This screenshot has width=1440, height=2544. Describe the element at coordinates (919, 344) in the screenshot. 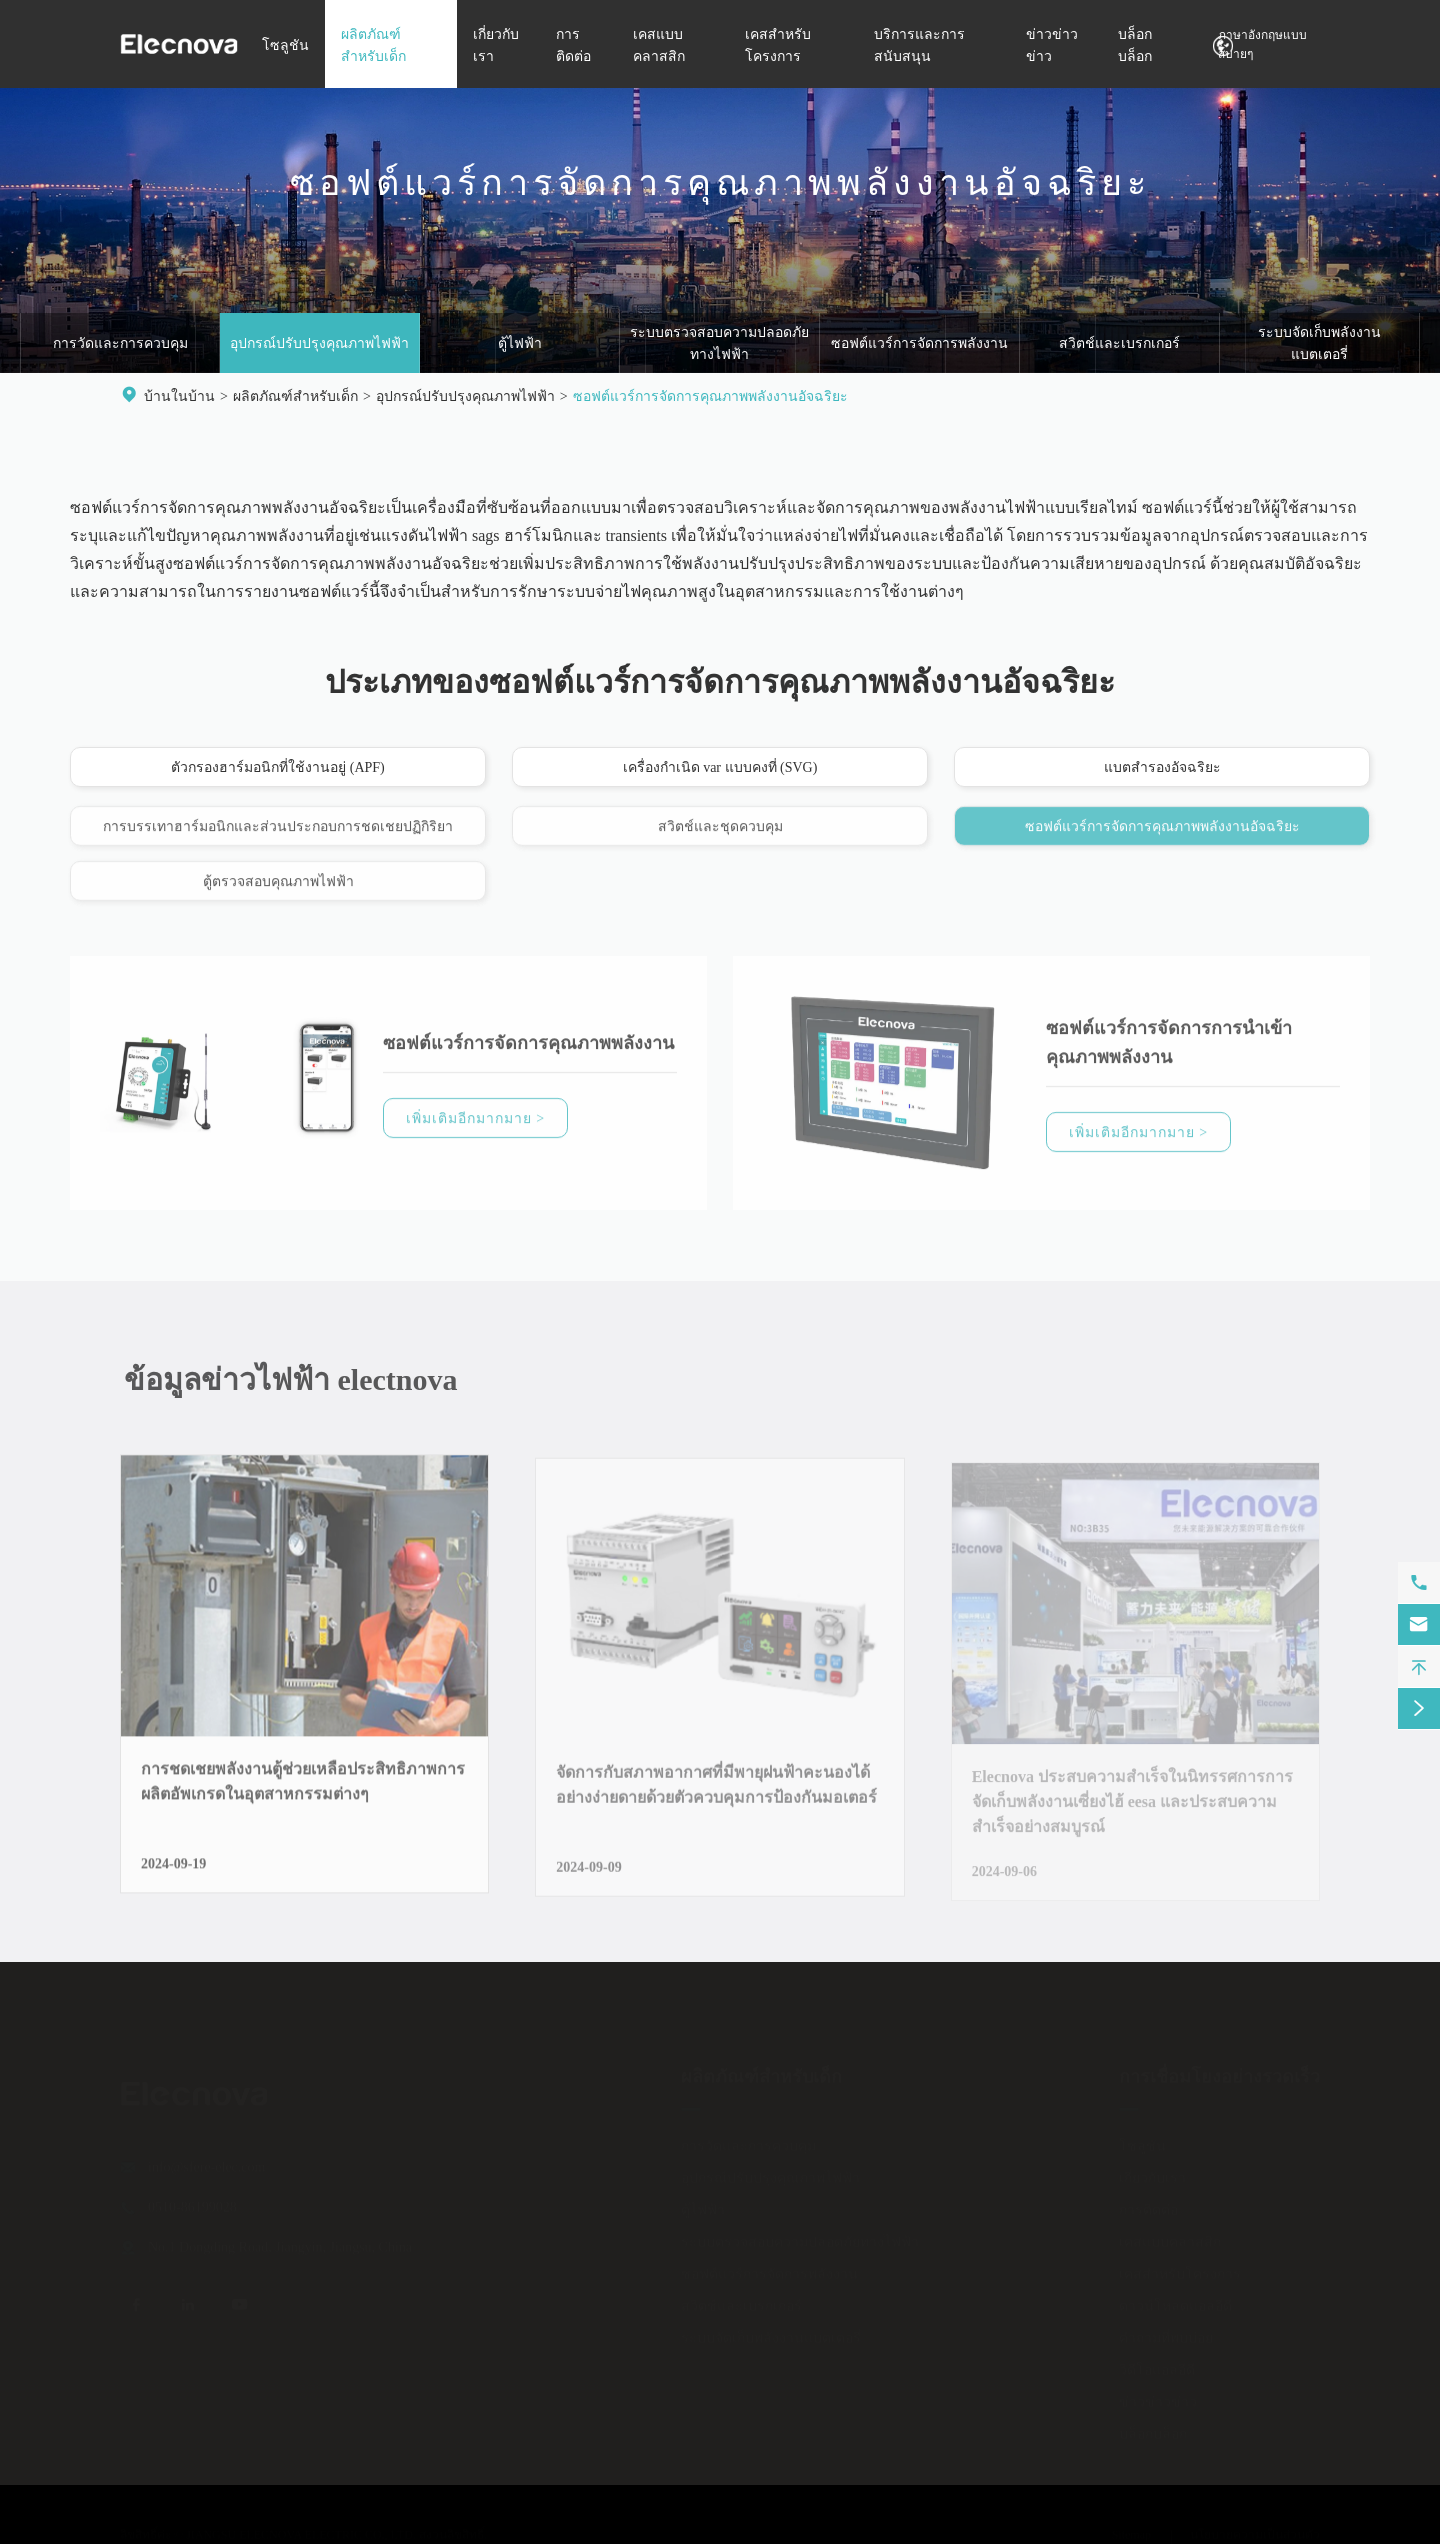

I see `ซอฟต์แวร์การจัดการพลังงาน` at that location.